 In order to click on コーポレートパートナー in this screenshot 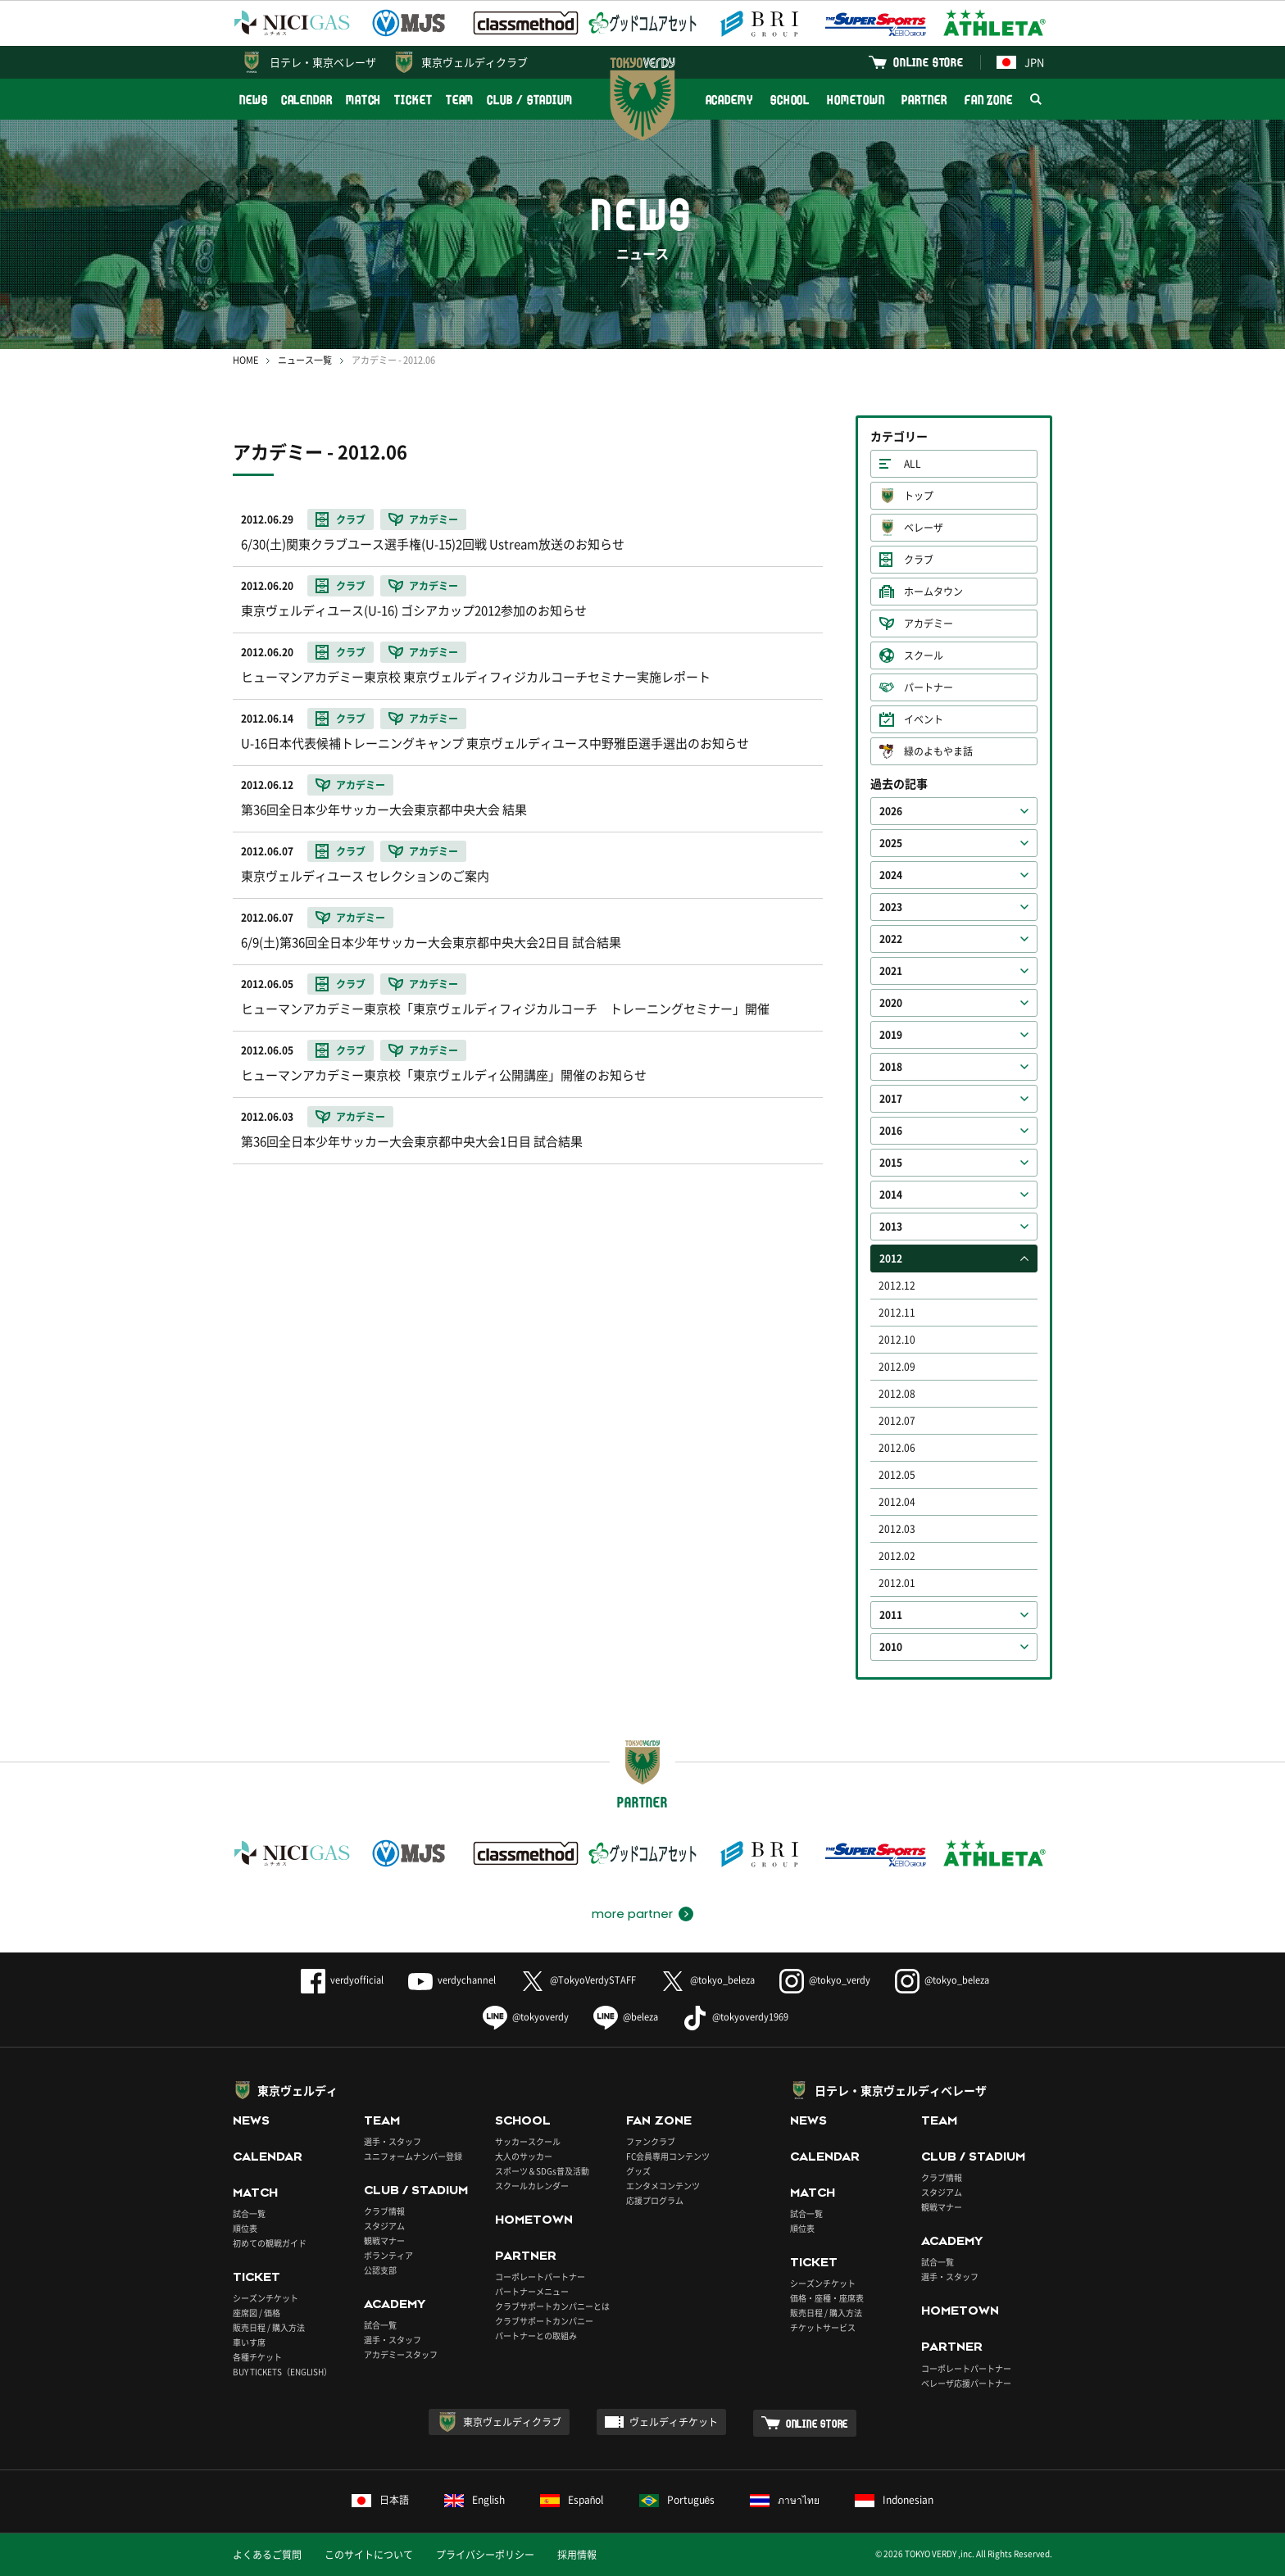, I will do `click(540, 2276)`.